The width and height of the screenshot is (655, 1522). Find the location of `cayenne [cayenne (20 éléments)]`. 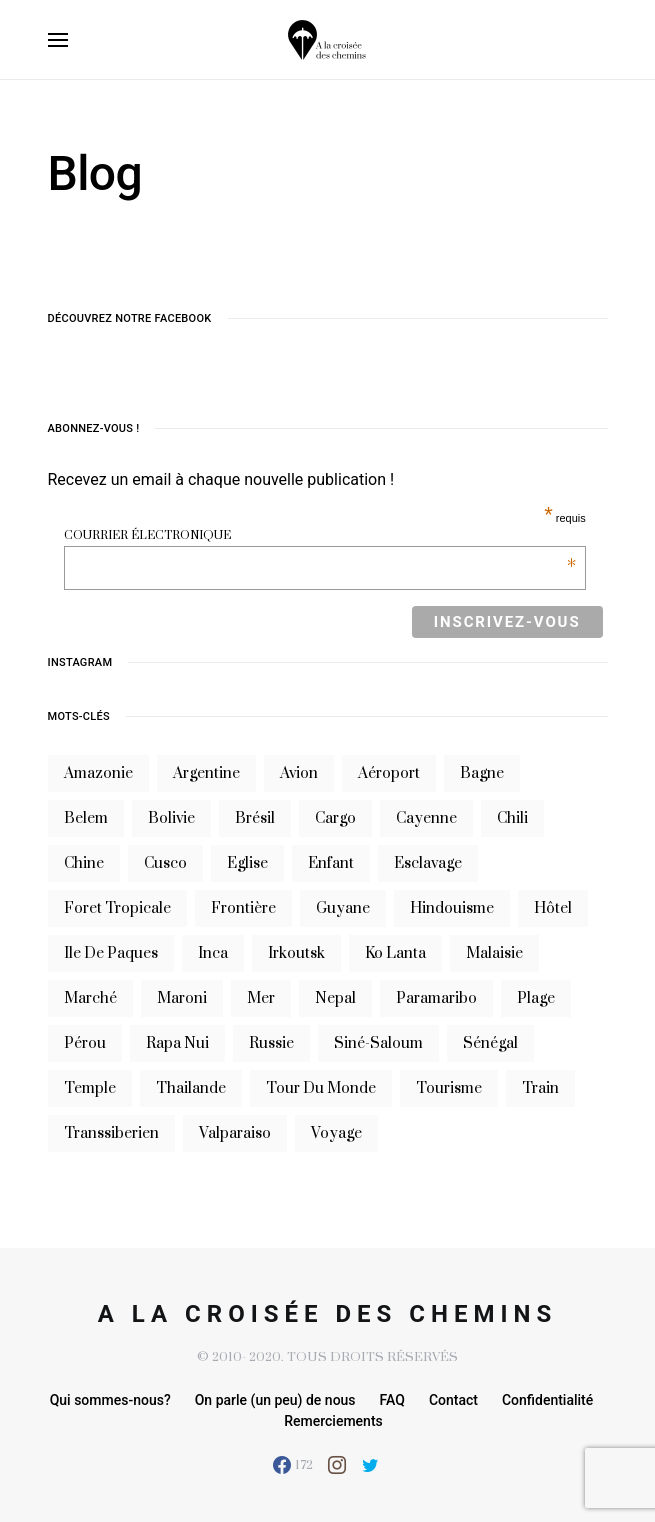

cayenne [cayenne (20 éléments)] is located at coordinates (426, 818).